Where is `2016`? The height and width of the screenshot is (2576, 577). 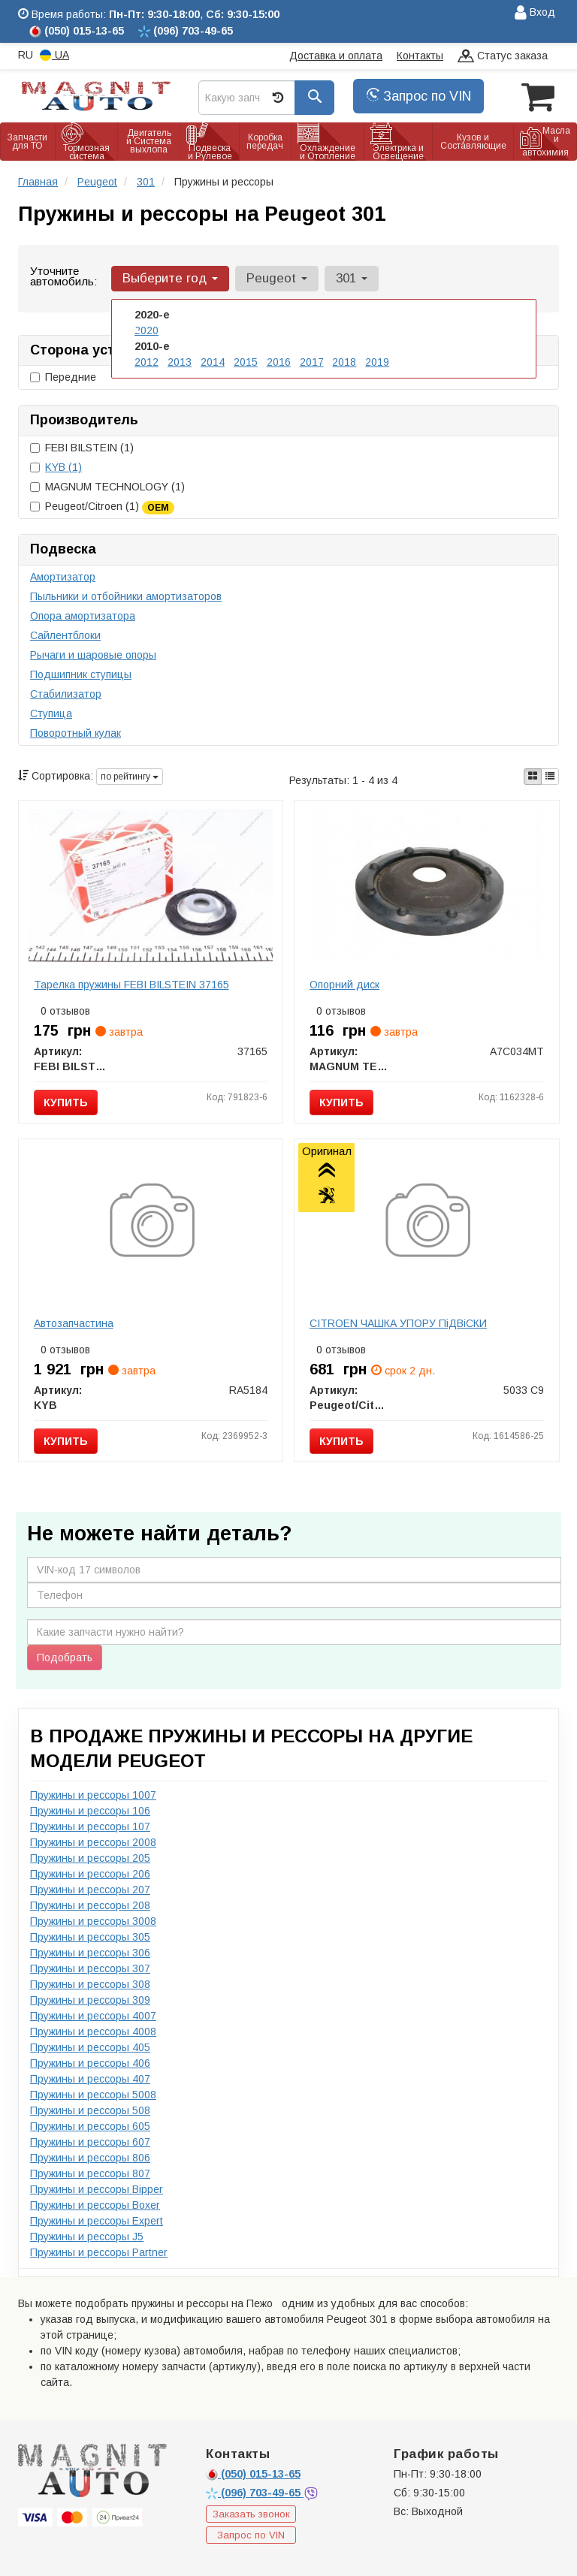
2016 is located at coordinates (279, 362).